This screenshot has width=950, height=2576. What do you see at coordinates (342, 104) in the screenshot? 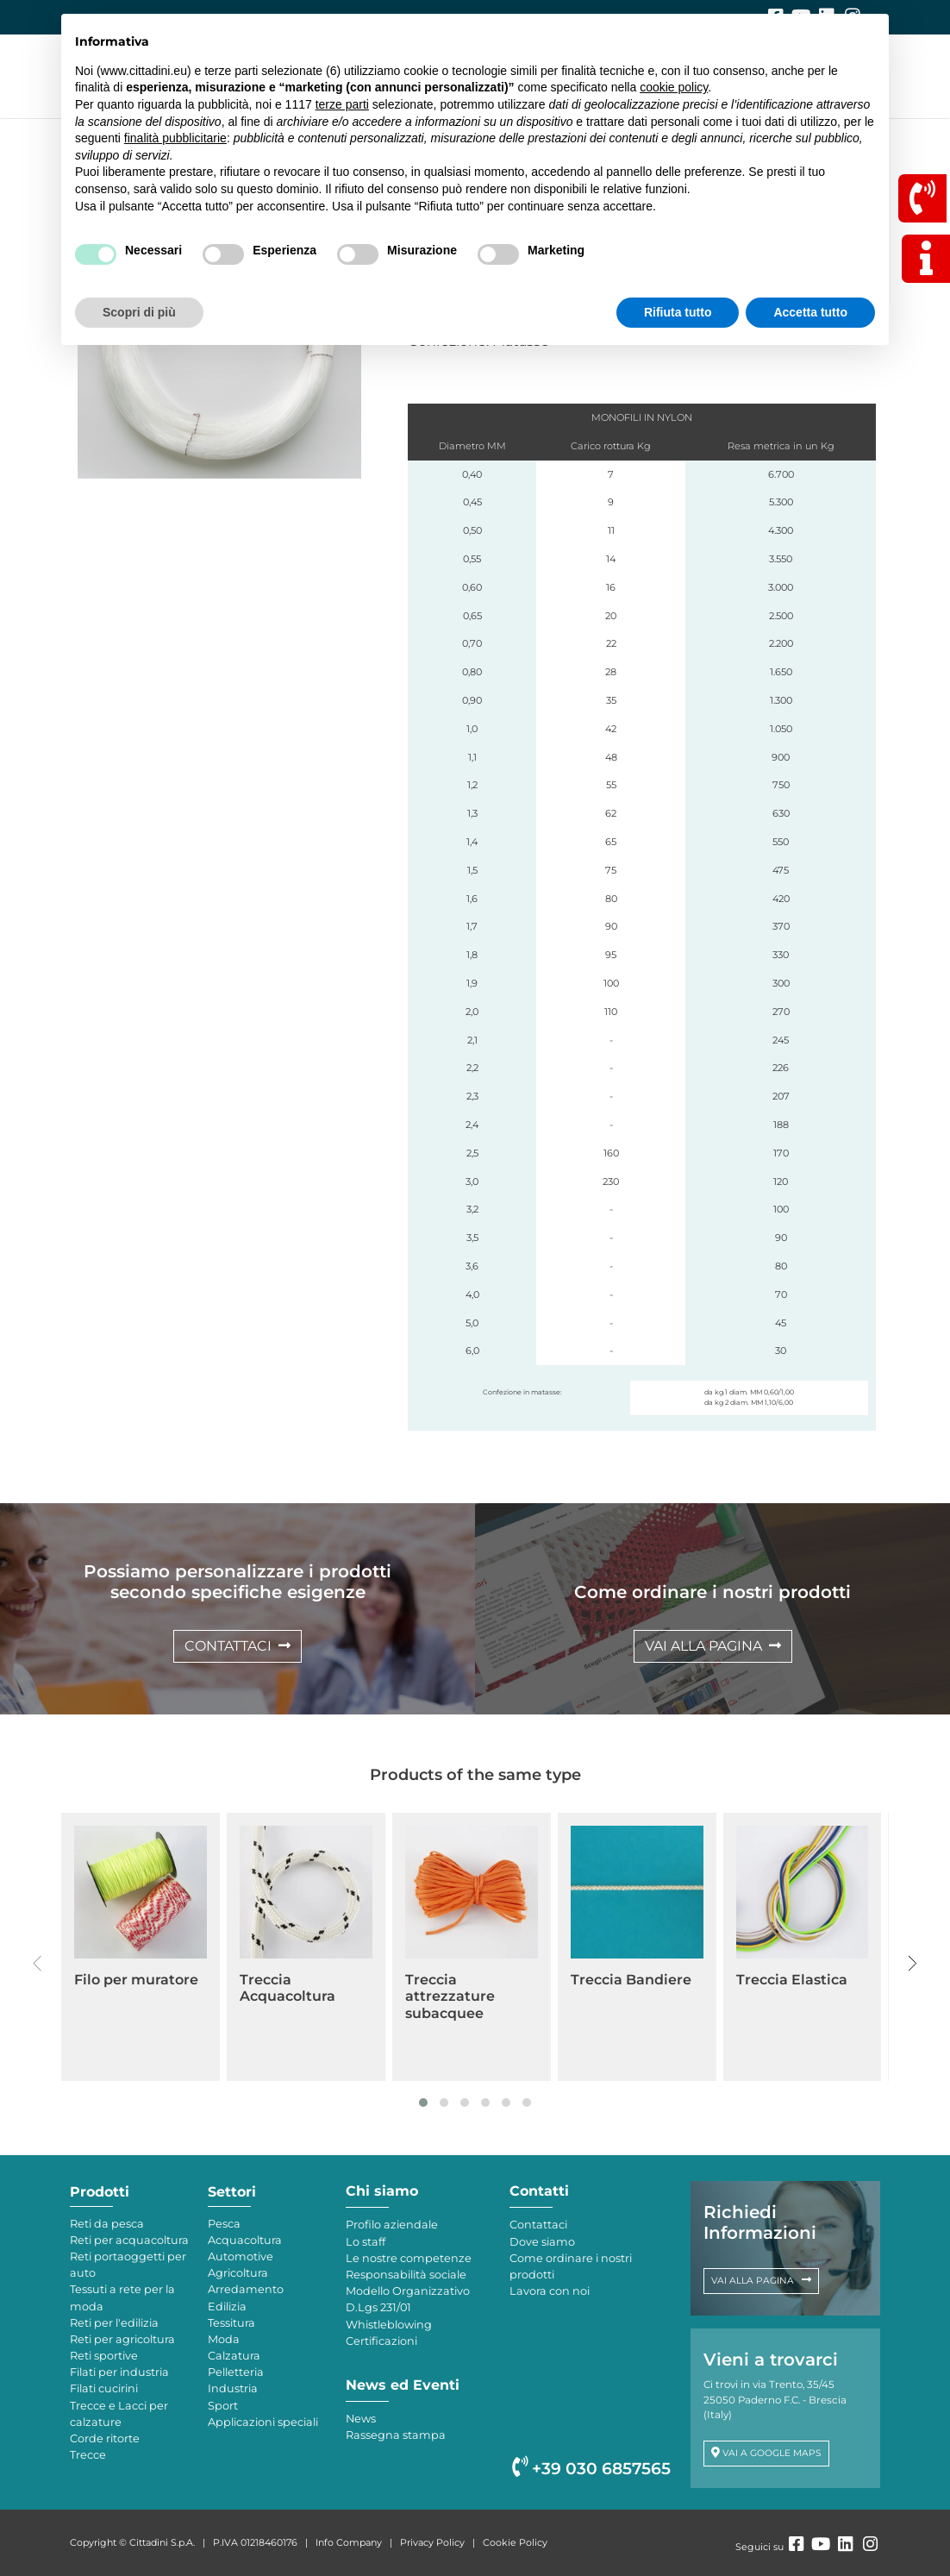
I see `terze parti` at bounding box center [342, 104].